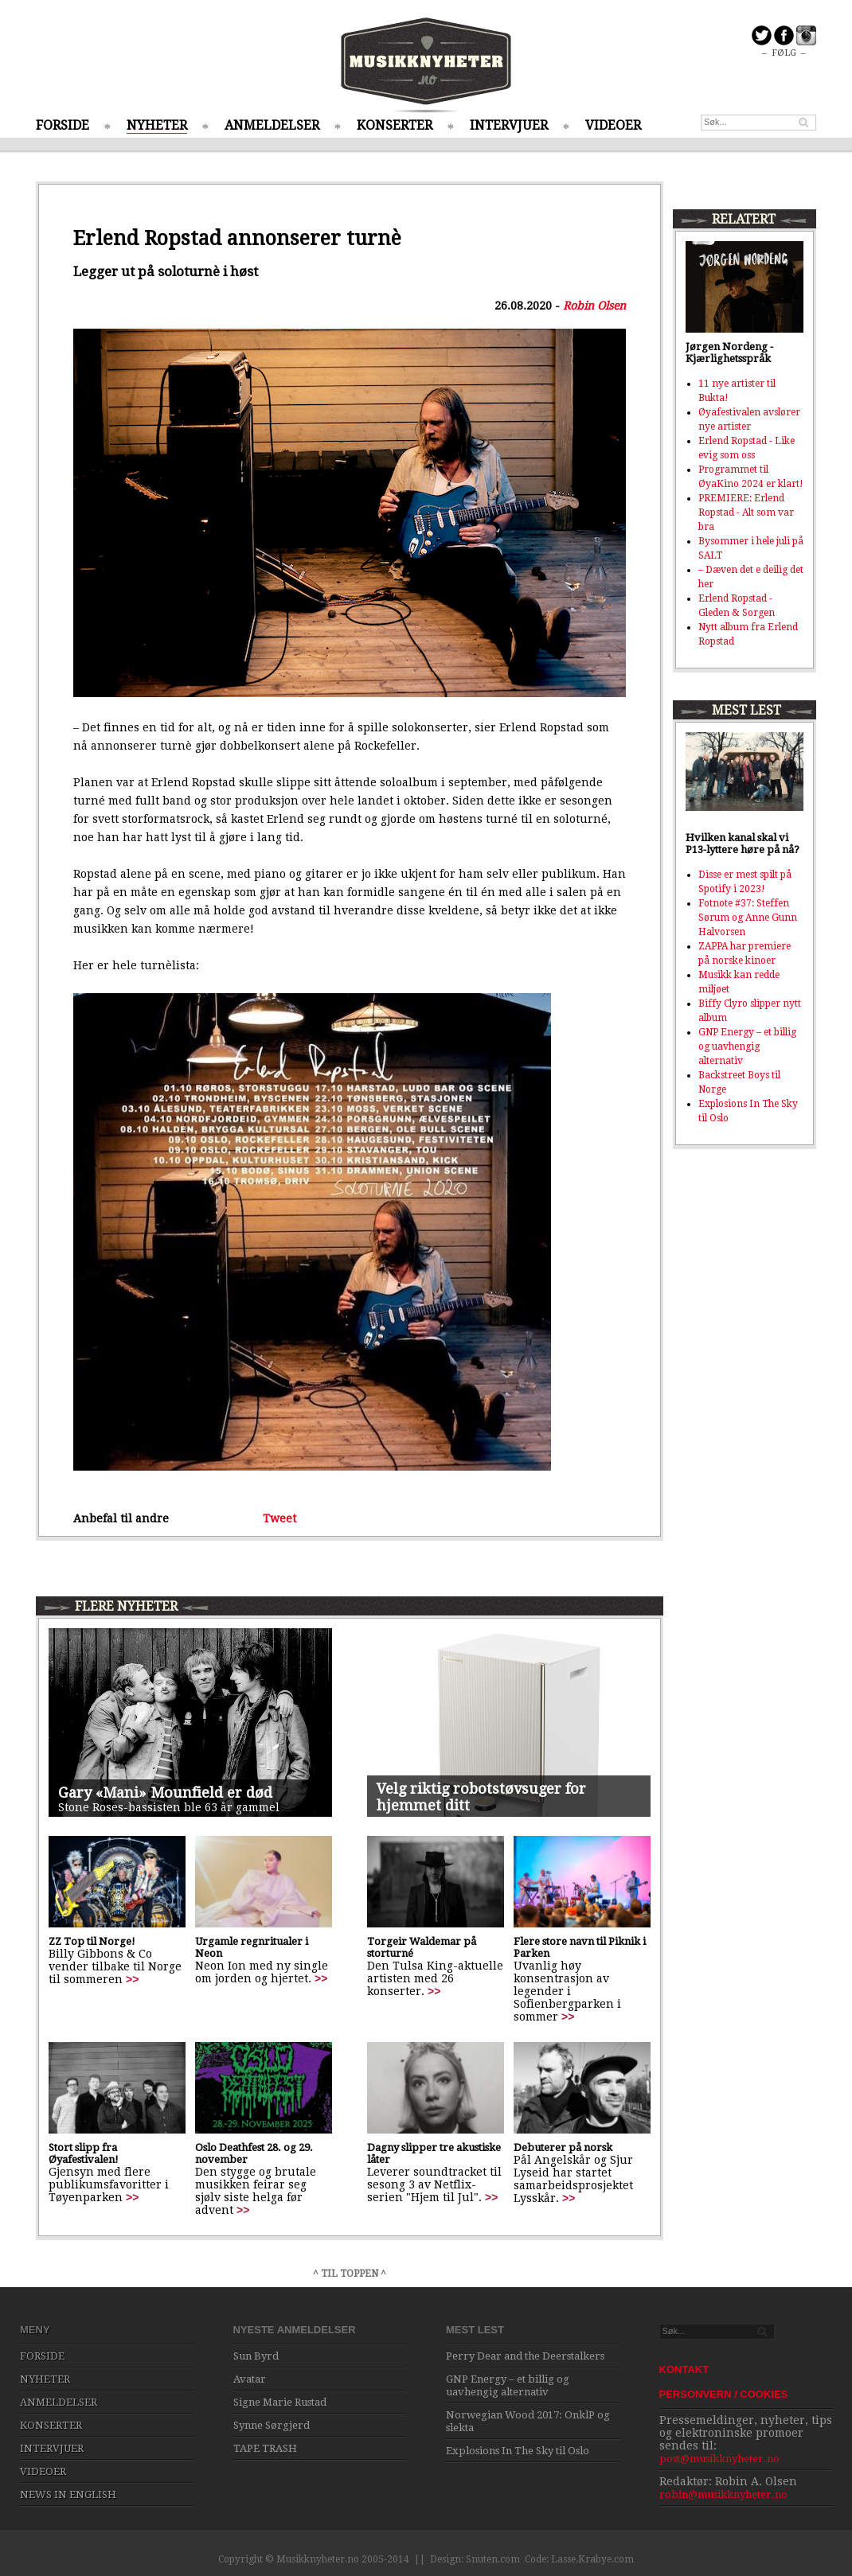 The height and width of the screenshot is (2576, 852). What do you see at coordinates (746, 512) in the screenshot?
I see `PREMIERE: Erlend Ropstad - Alt som var bra` at bounding box center [746, 512].